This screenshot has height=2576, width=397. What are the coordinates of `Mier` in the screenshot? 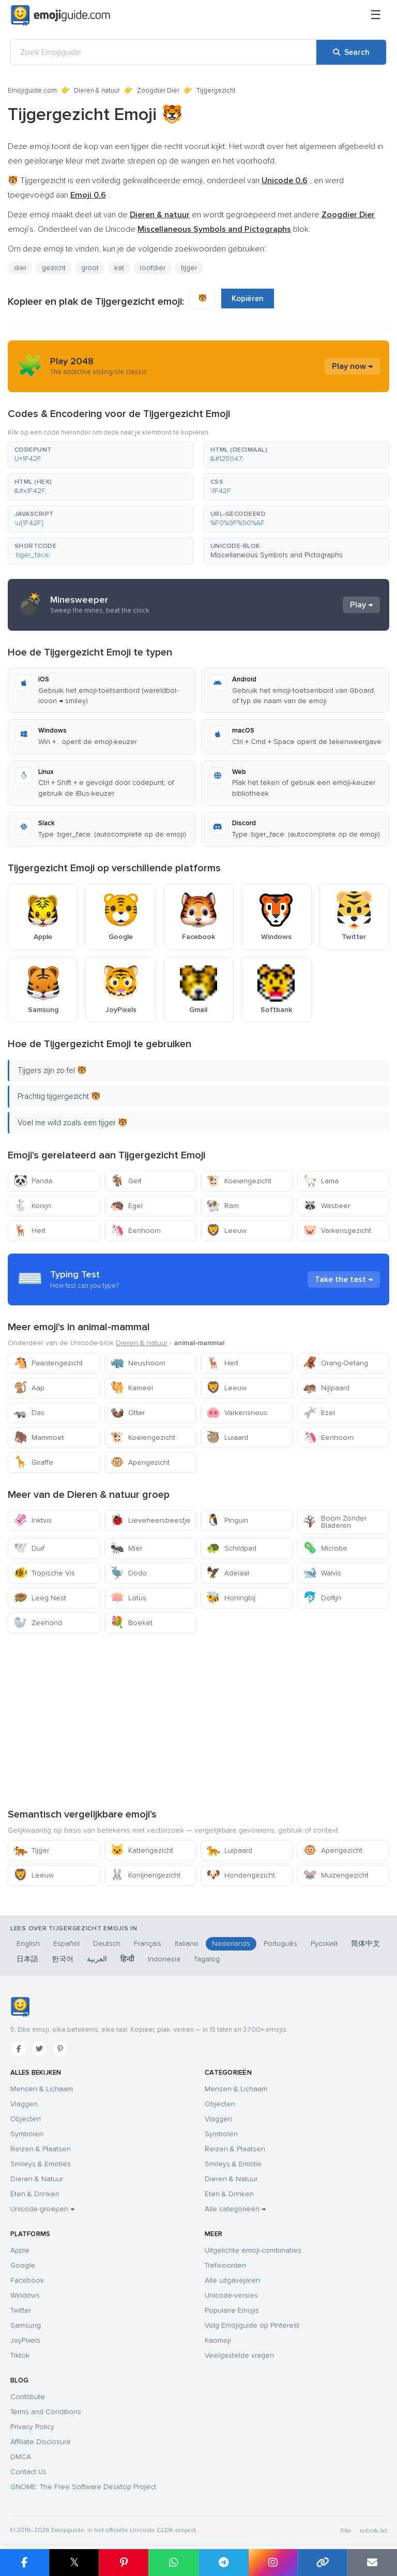 It's located at (126, 1548).